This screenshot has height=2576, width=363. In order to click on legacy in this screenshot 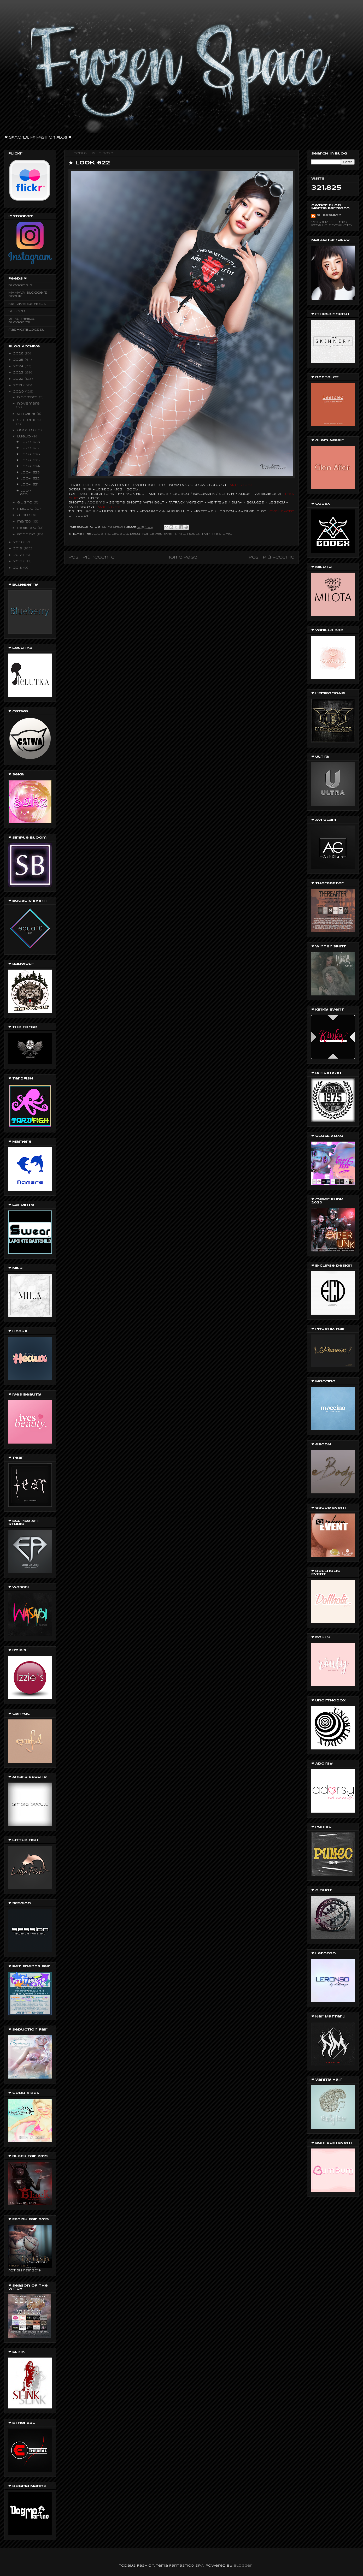, I will do `click(120, 533)`.